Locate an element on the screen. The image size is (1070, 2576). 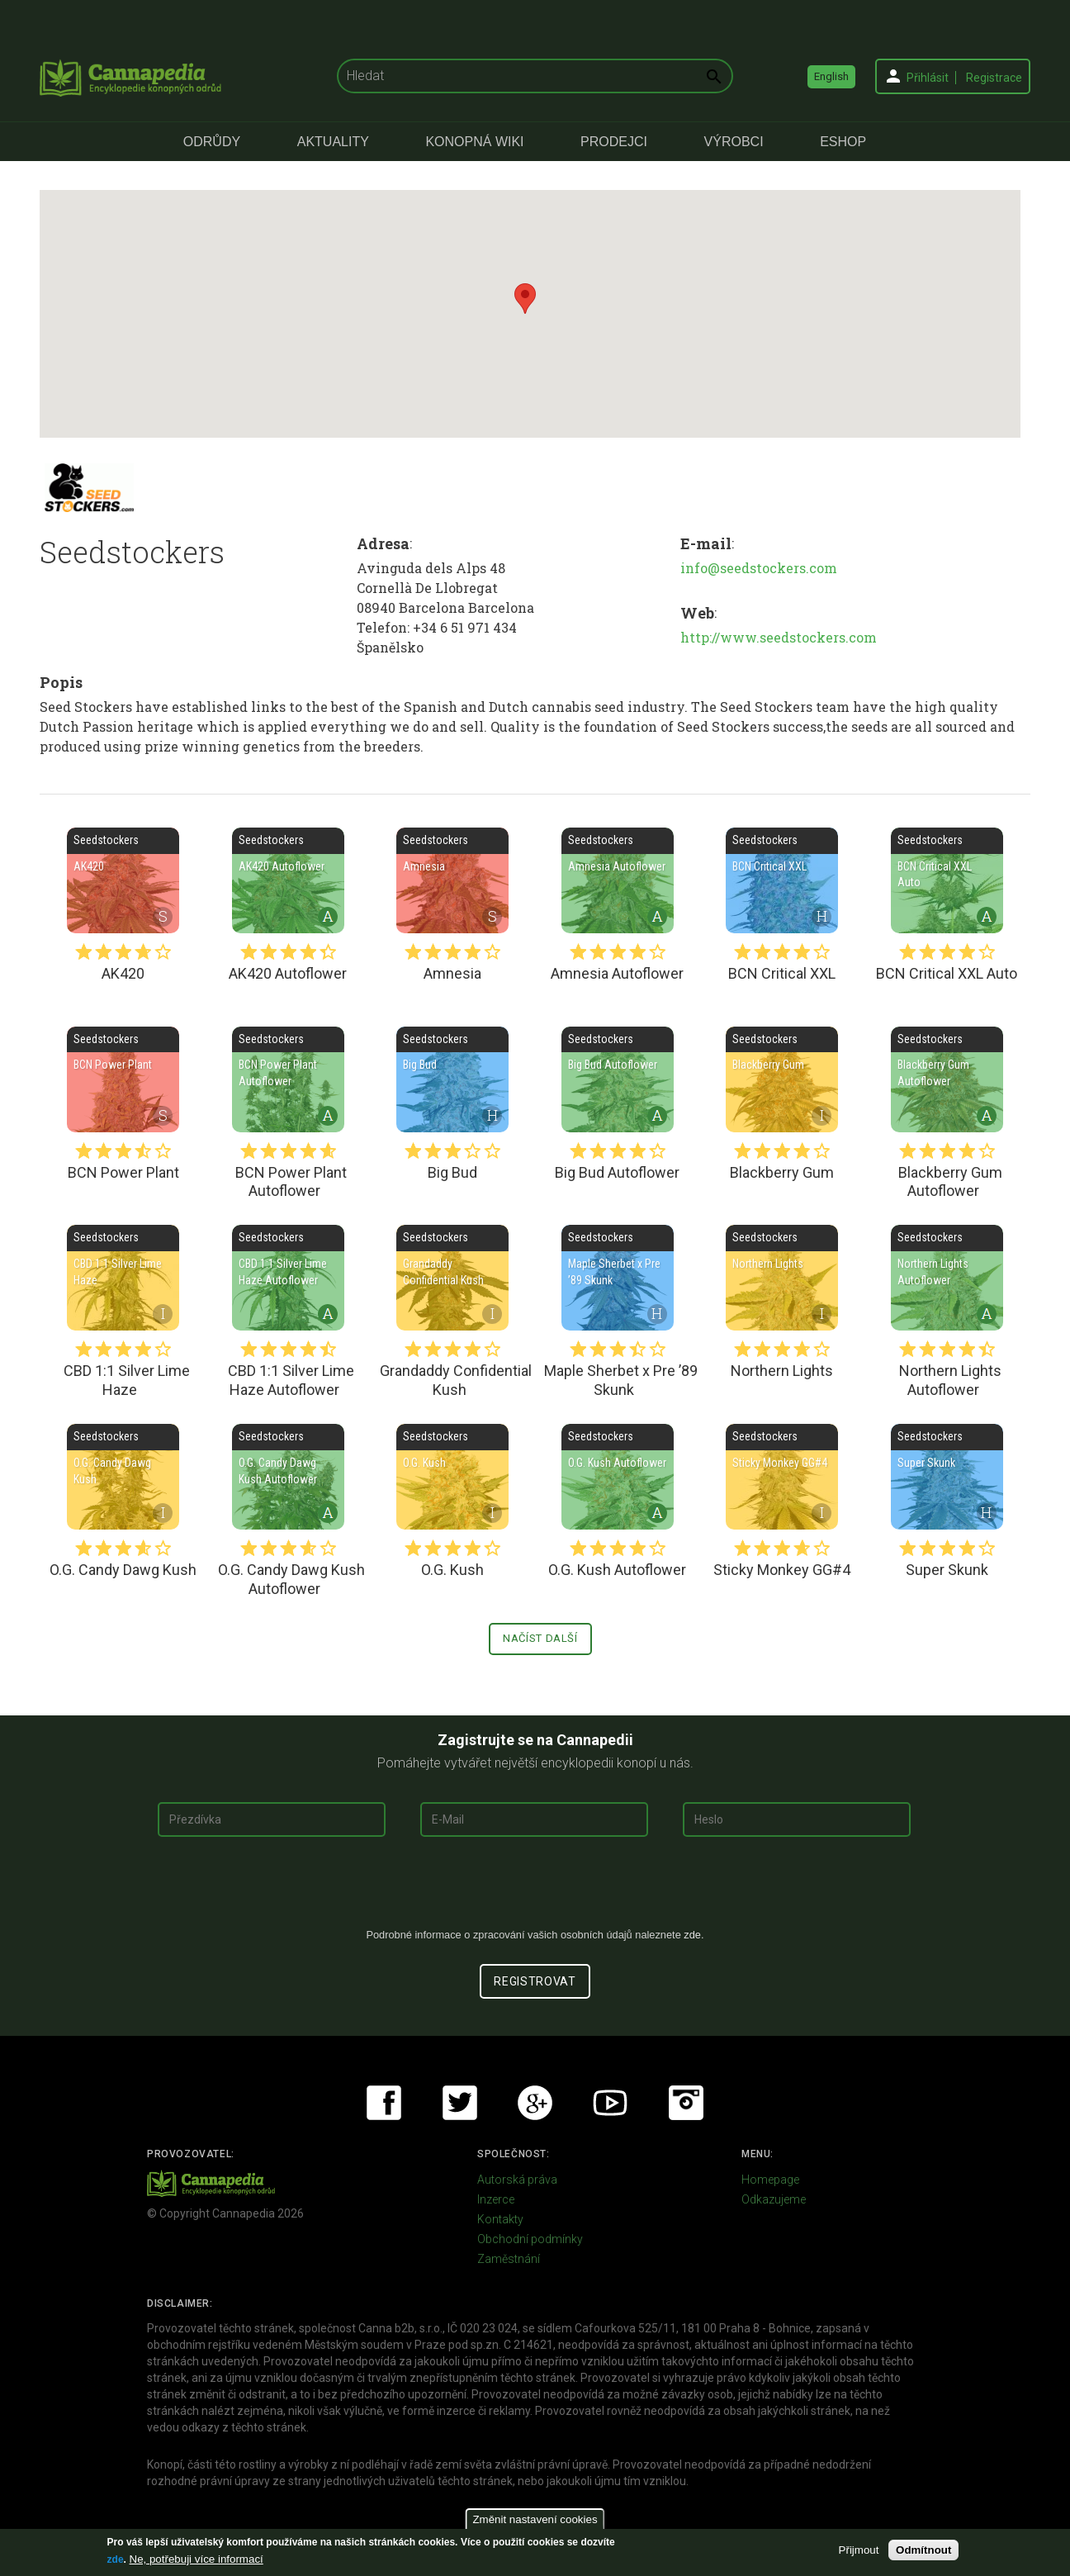
Inzerce is located at coordinates (495, 2199).